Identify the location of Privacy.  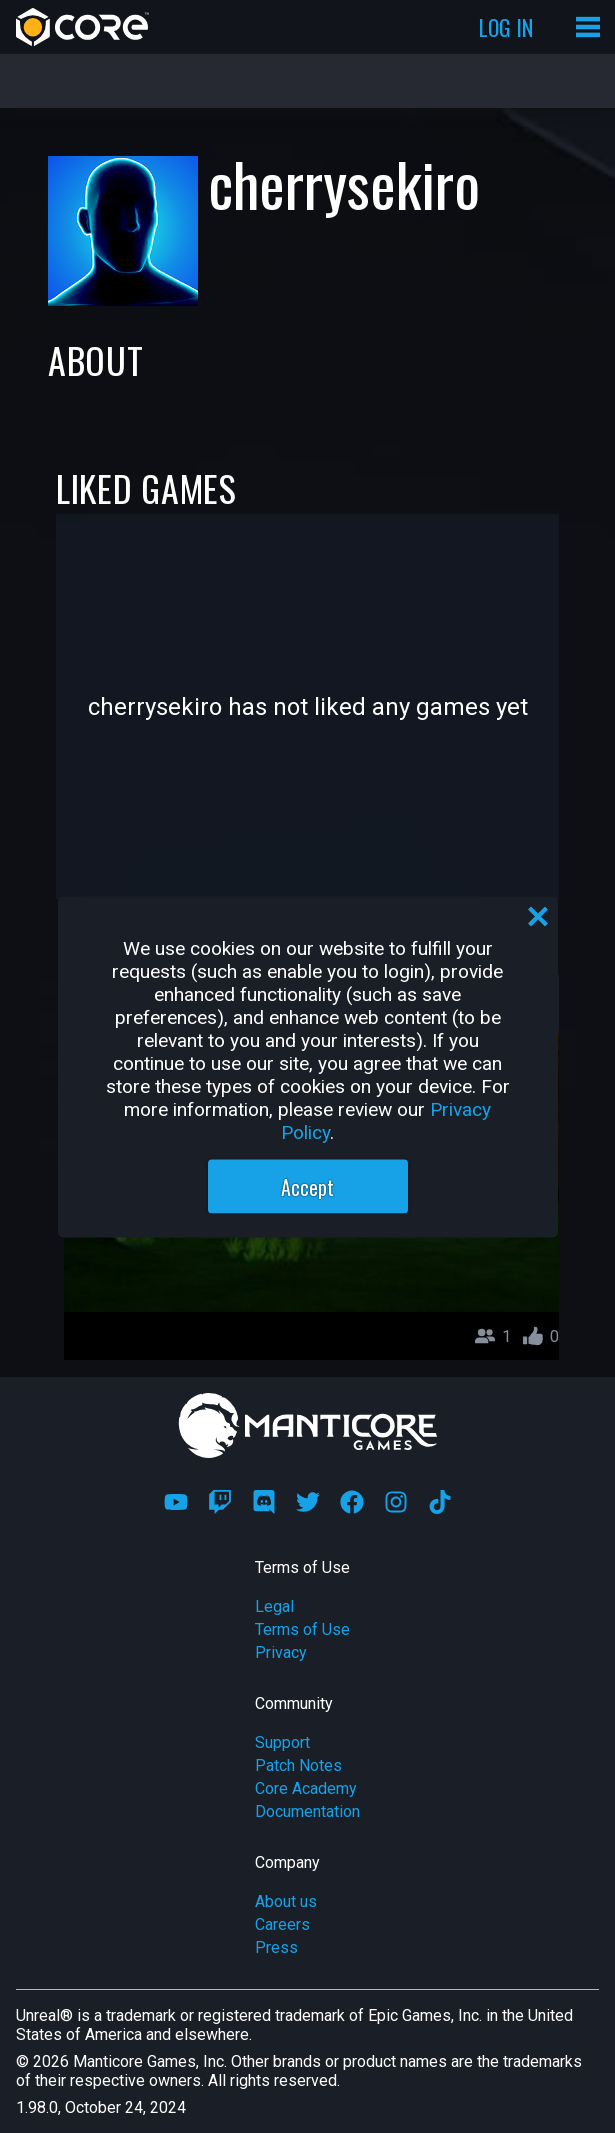
(281, 1652).